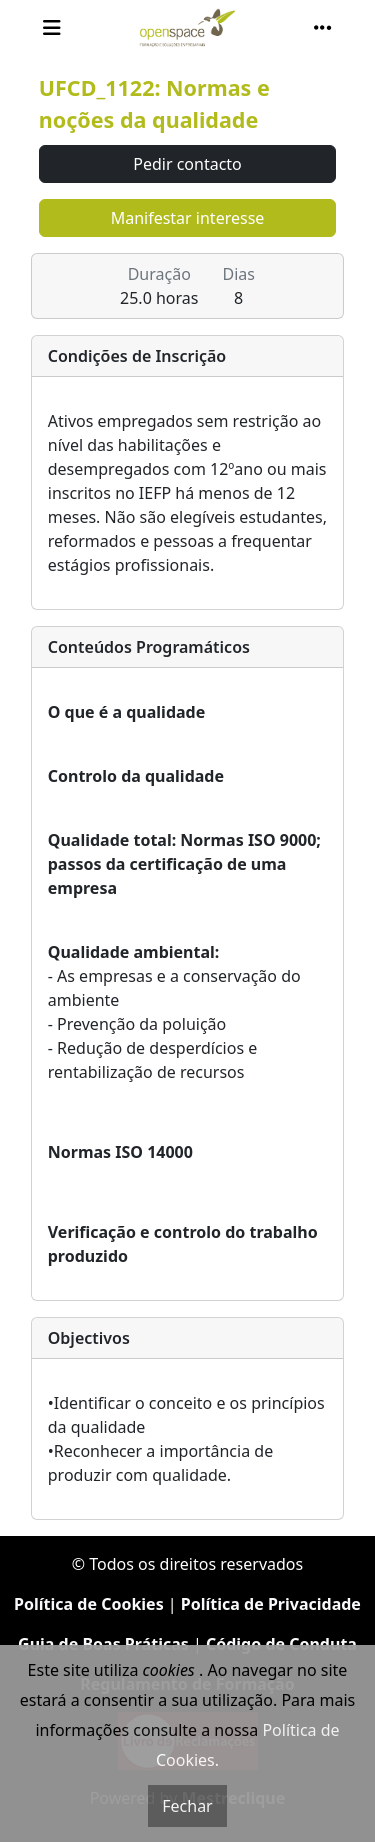 The image size is (375, 1842). What do you see at coordinates (52, 28) in the screenshot?
I see `[Toggle navigation]` at bounding box center [52, 28].